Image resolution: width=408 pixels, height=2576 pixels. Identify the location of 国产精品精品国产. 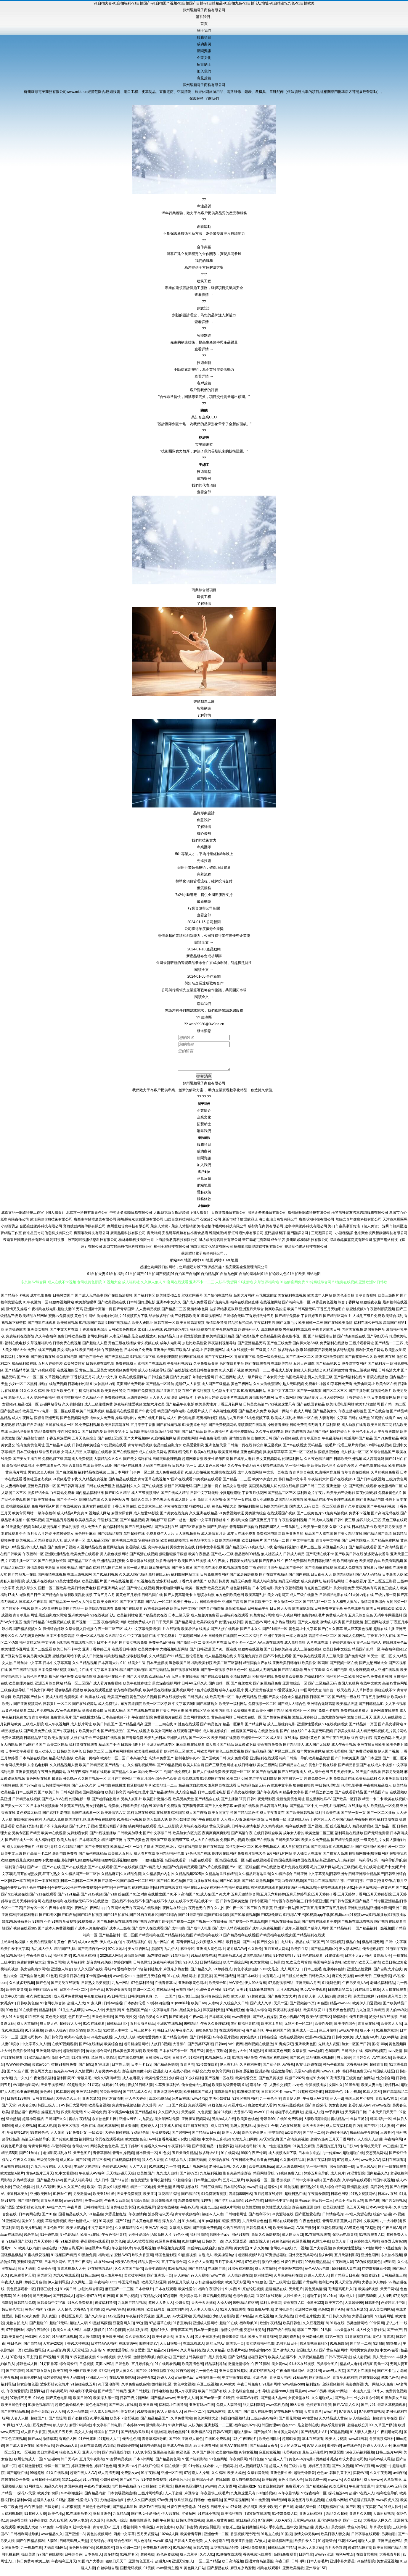
(154, 2423).